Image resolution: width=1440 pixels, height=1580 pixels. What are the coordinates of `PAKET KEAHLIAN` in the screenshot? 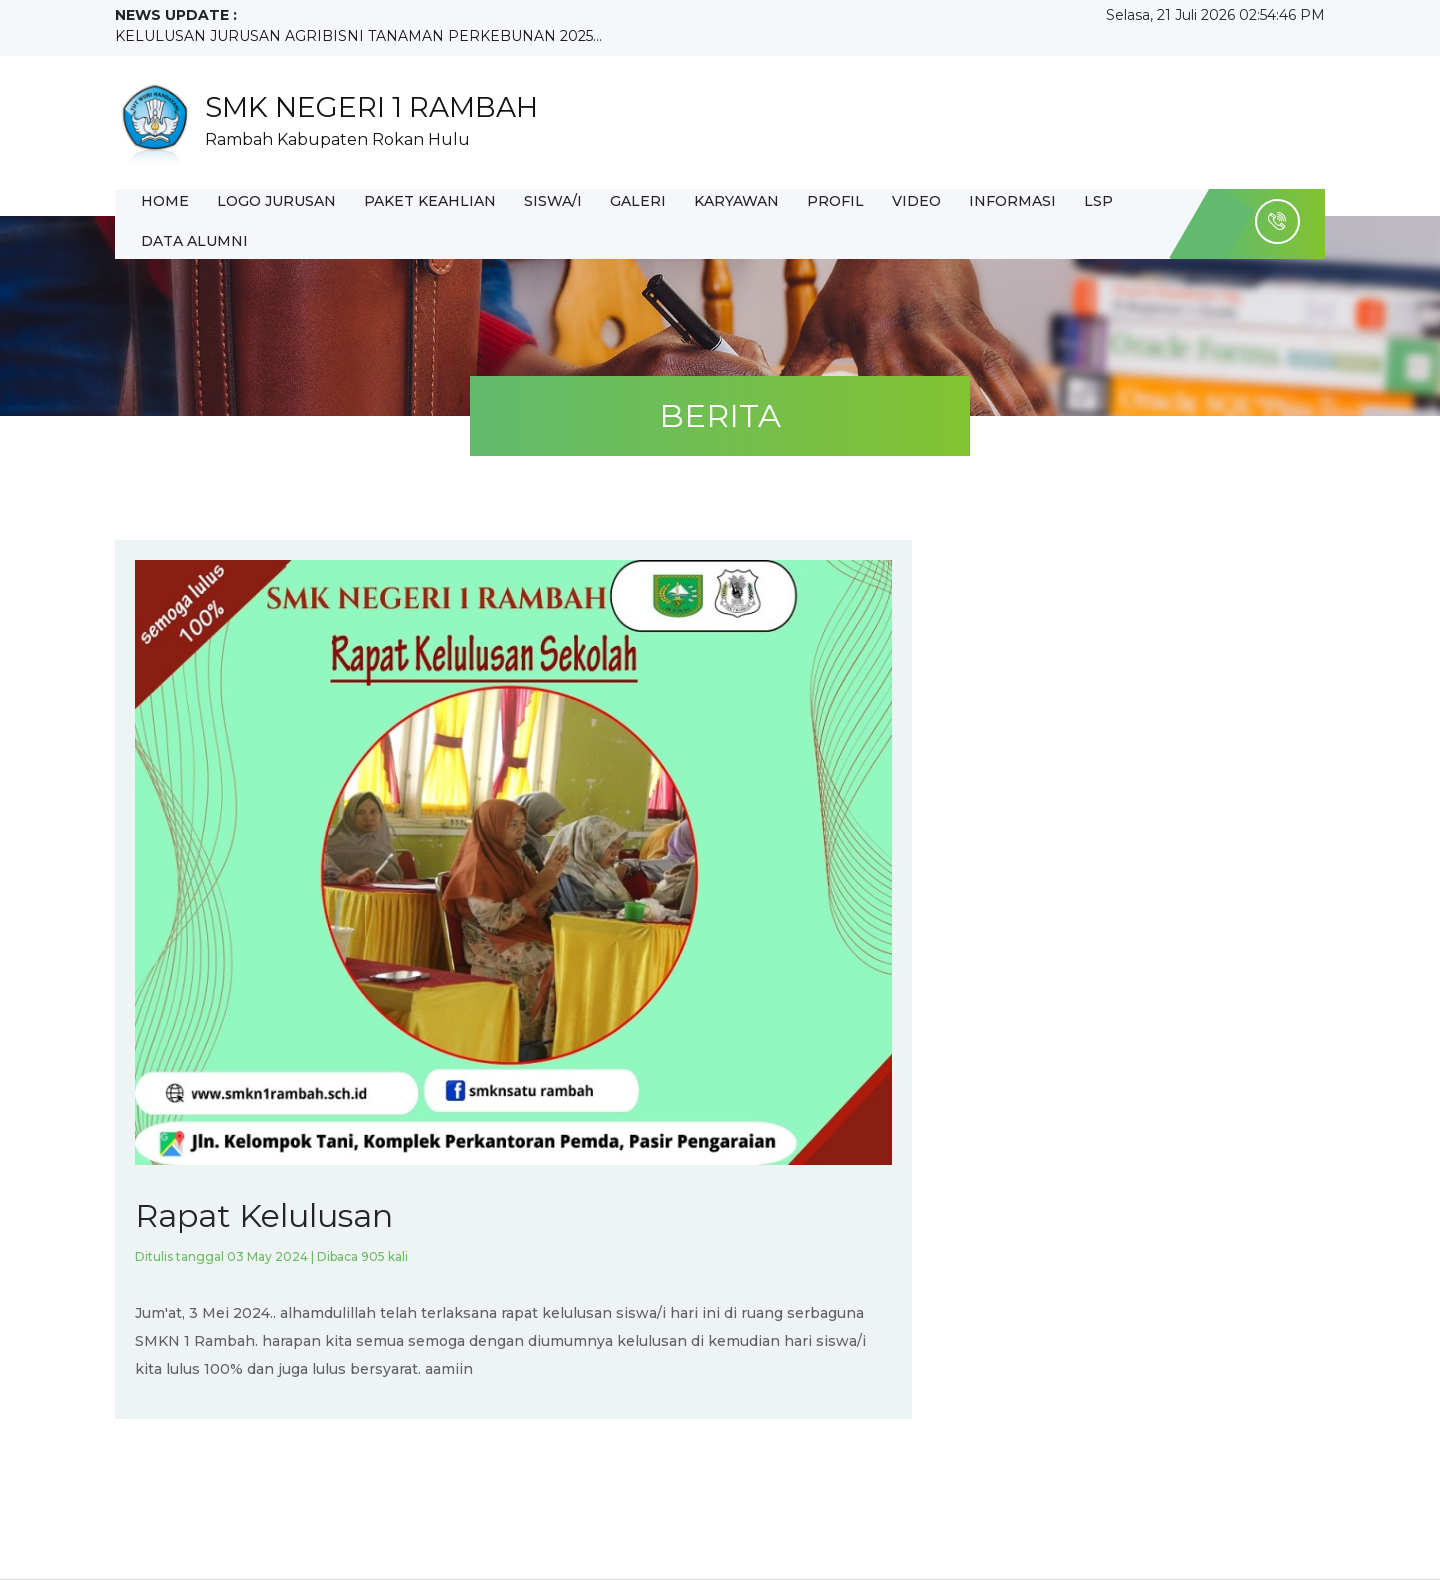 It's located at (430, 201).